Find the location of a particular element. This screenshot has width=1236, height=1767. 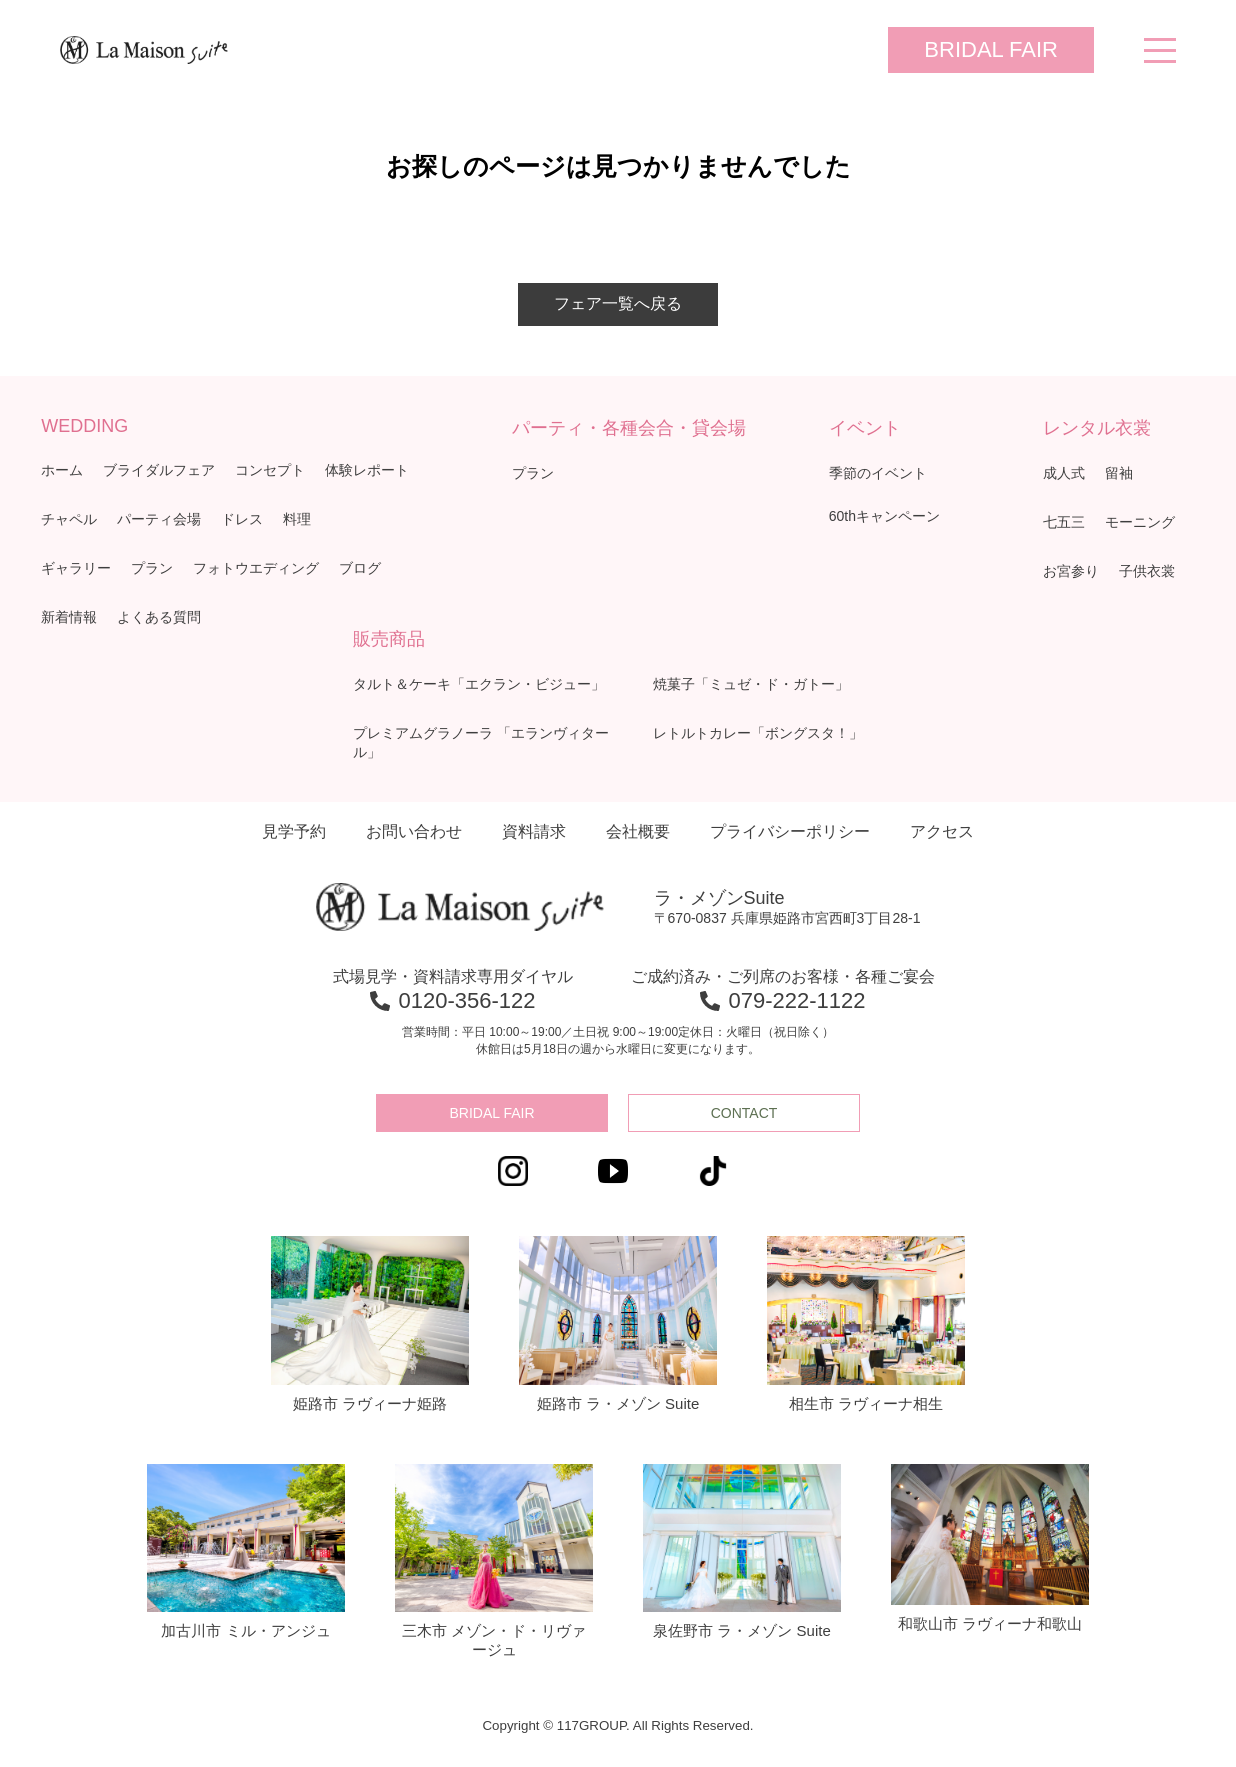

子供衣裳 is located at coordinates (1147, 571).